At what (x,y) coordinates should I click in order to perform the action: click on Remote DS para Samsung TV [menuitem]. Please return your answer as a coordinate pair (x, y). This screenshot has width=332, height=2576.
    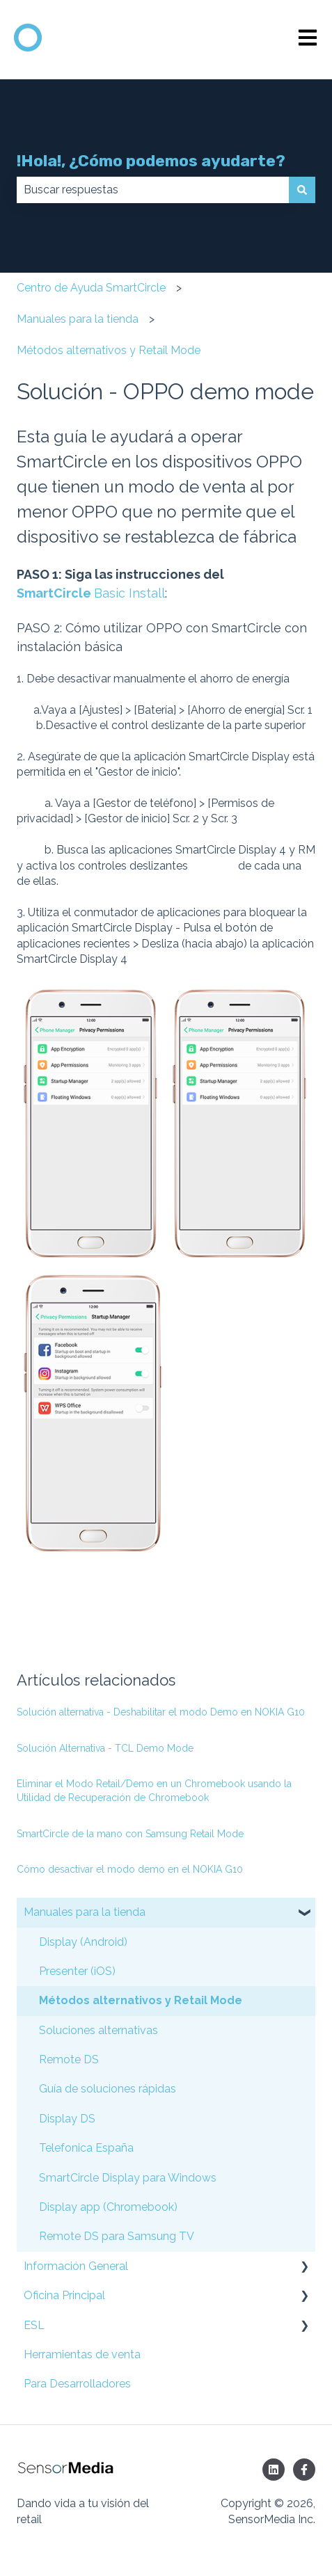
    Looking at the image, I should click on (116, 2236).